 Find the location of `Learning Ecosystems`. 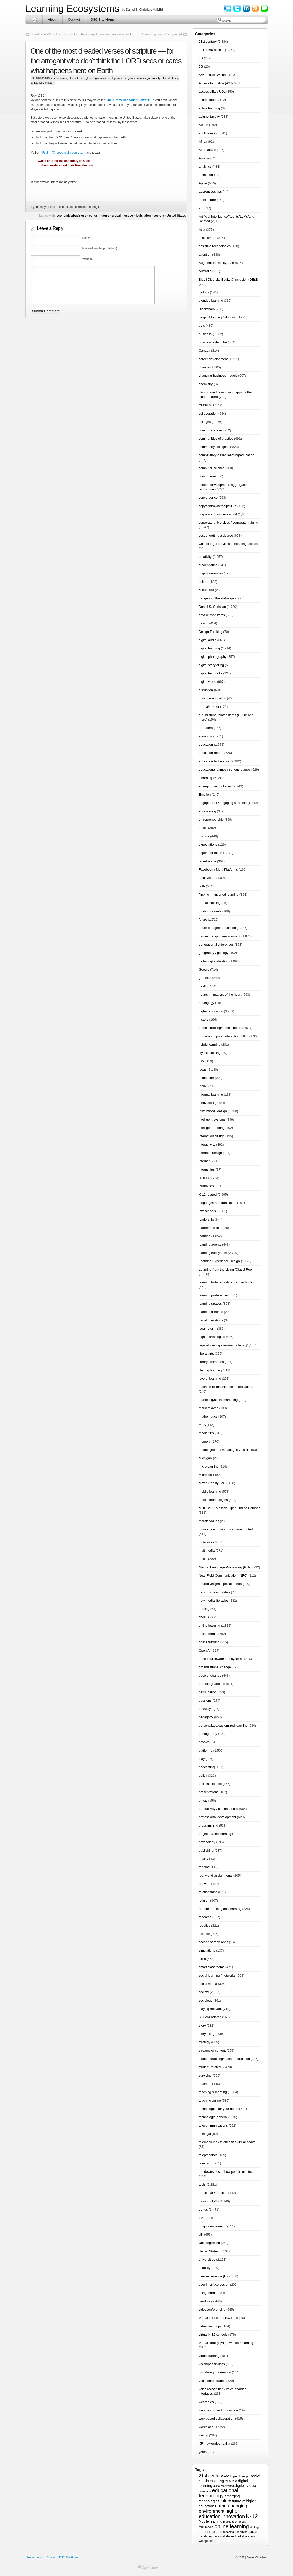

Learning Ecosystems is located at coordinates (72, 8).